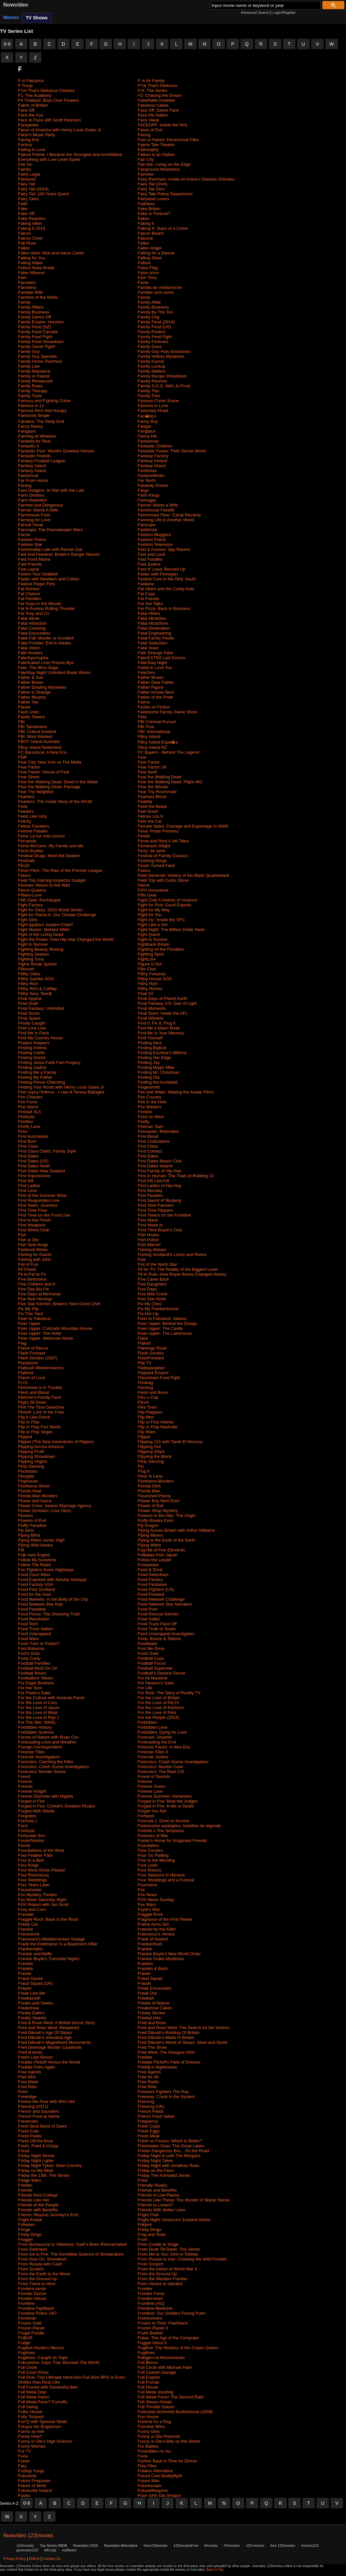 Image resolution: width=346 pixels, height=2576 pixels. Describe the element at coordinates (32, 2485) in the screenshot. I see `Future of Work` at that location.